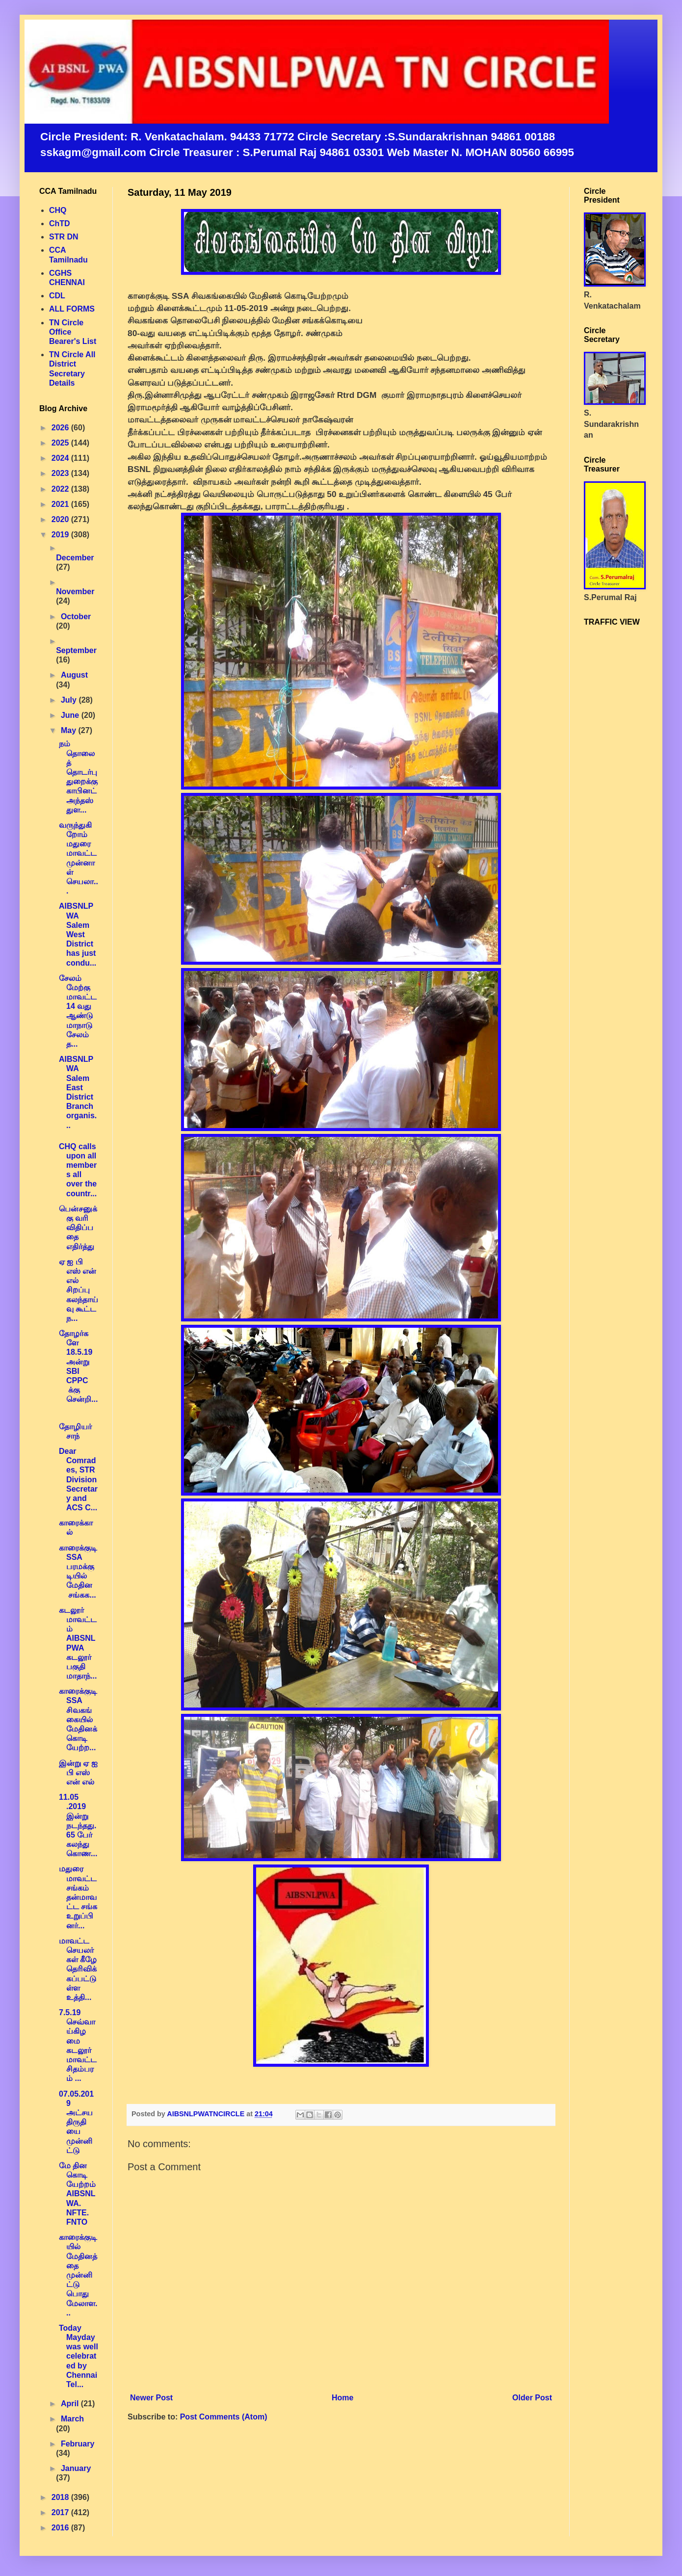  I want to click on Today Mayday was well celebrated by Chennai Tel..., so click(78, 2356).